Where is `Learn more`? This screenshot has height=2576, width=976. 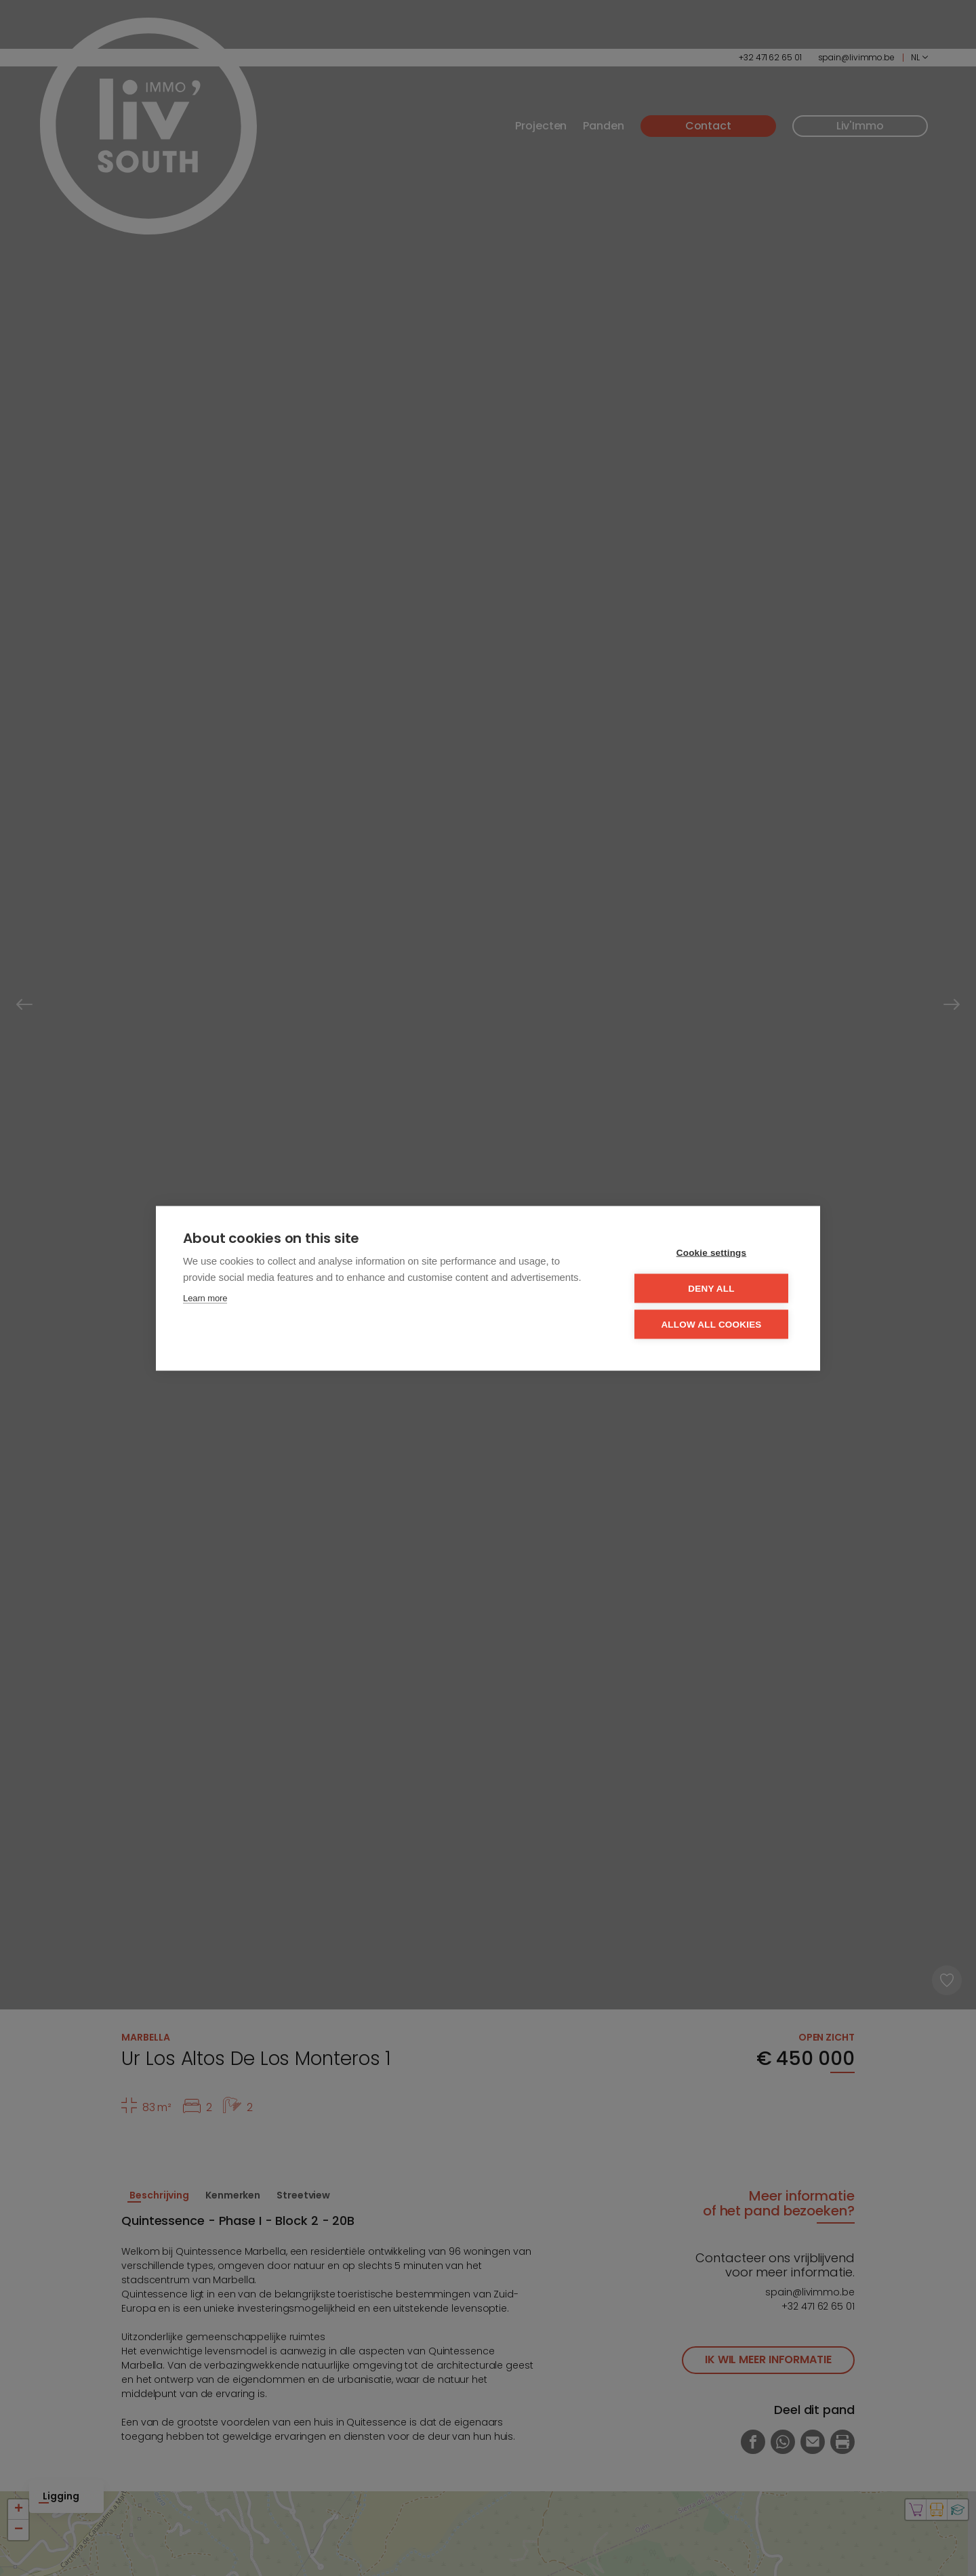 Learn more is located at coordinates (205, 1297).